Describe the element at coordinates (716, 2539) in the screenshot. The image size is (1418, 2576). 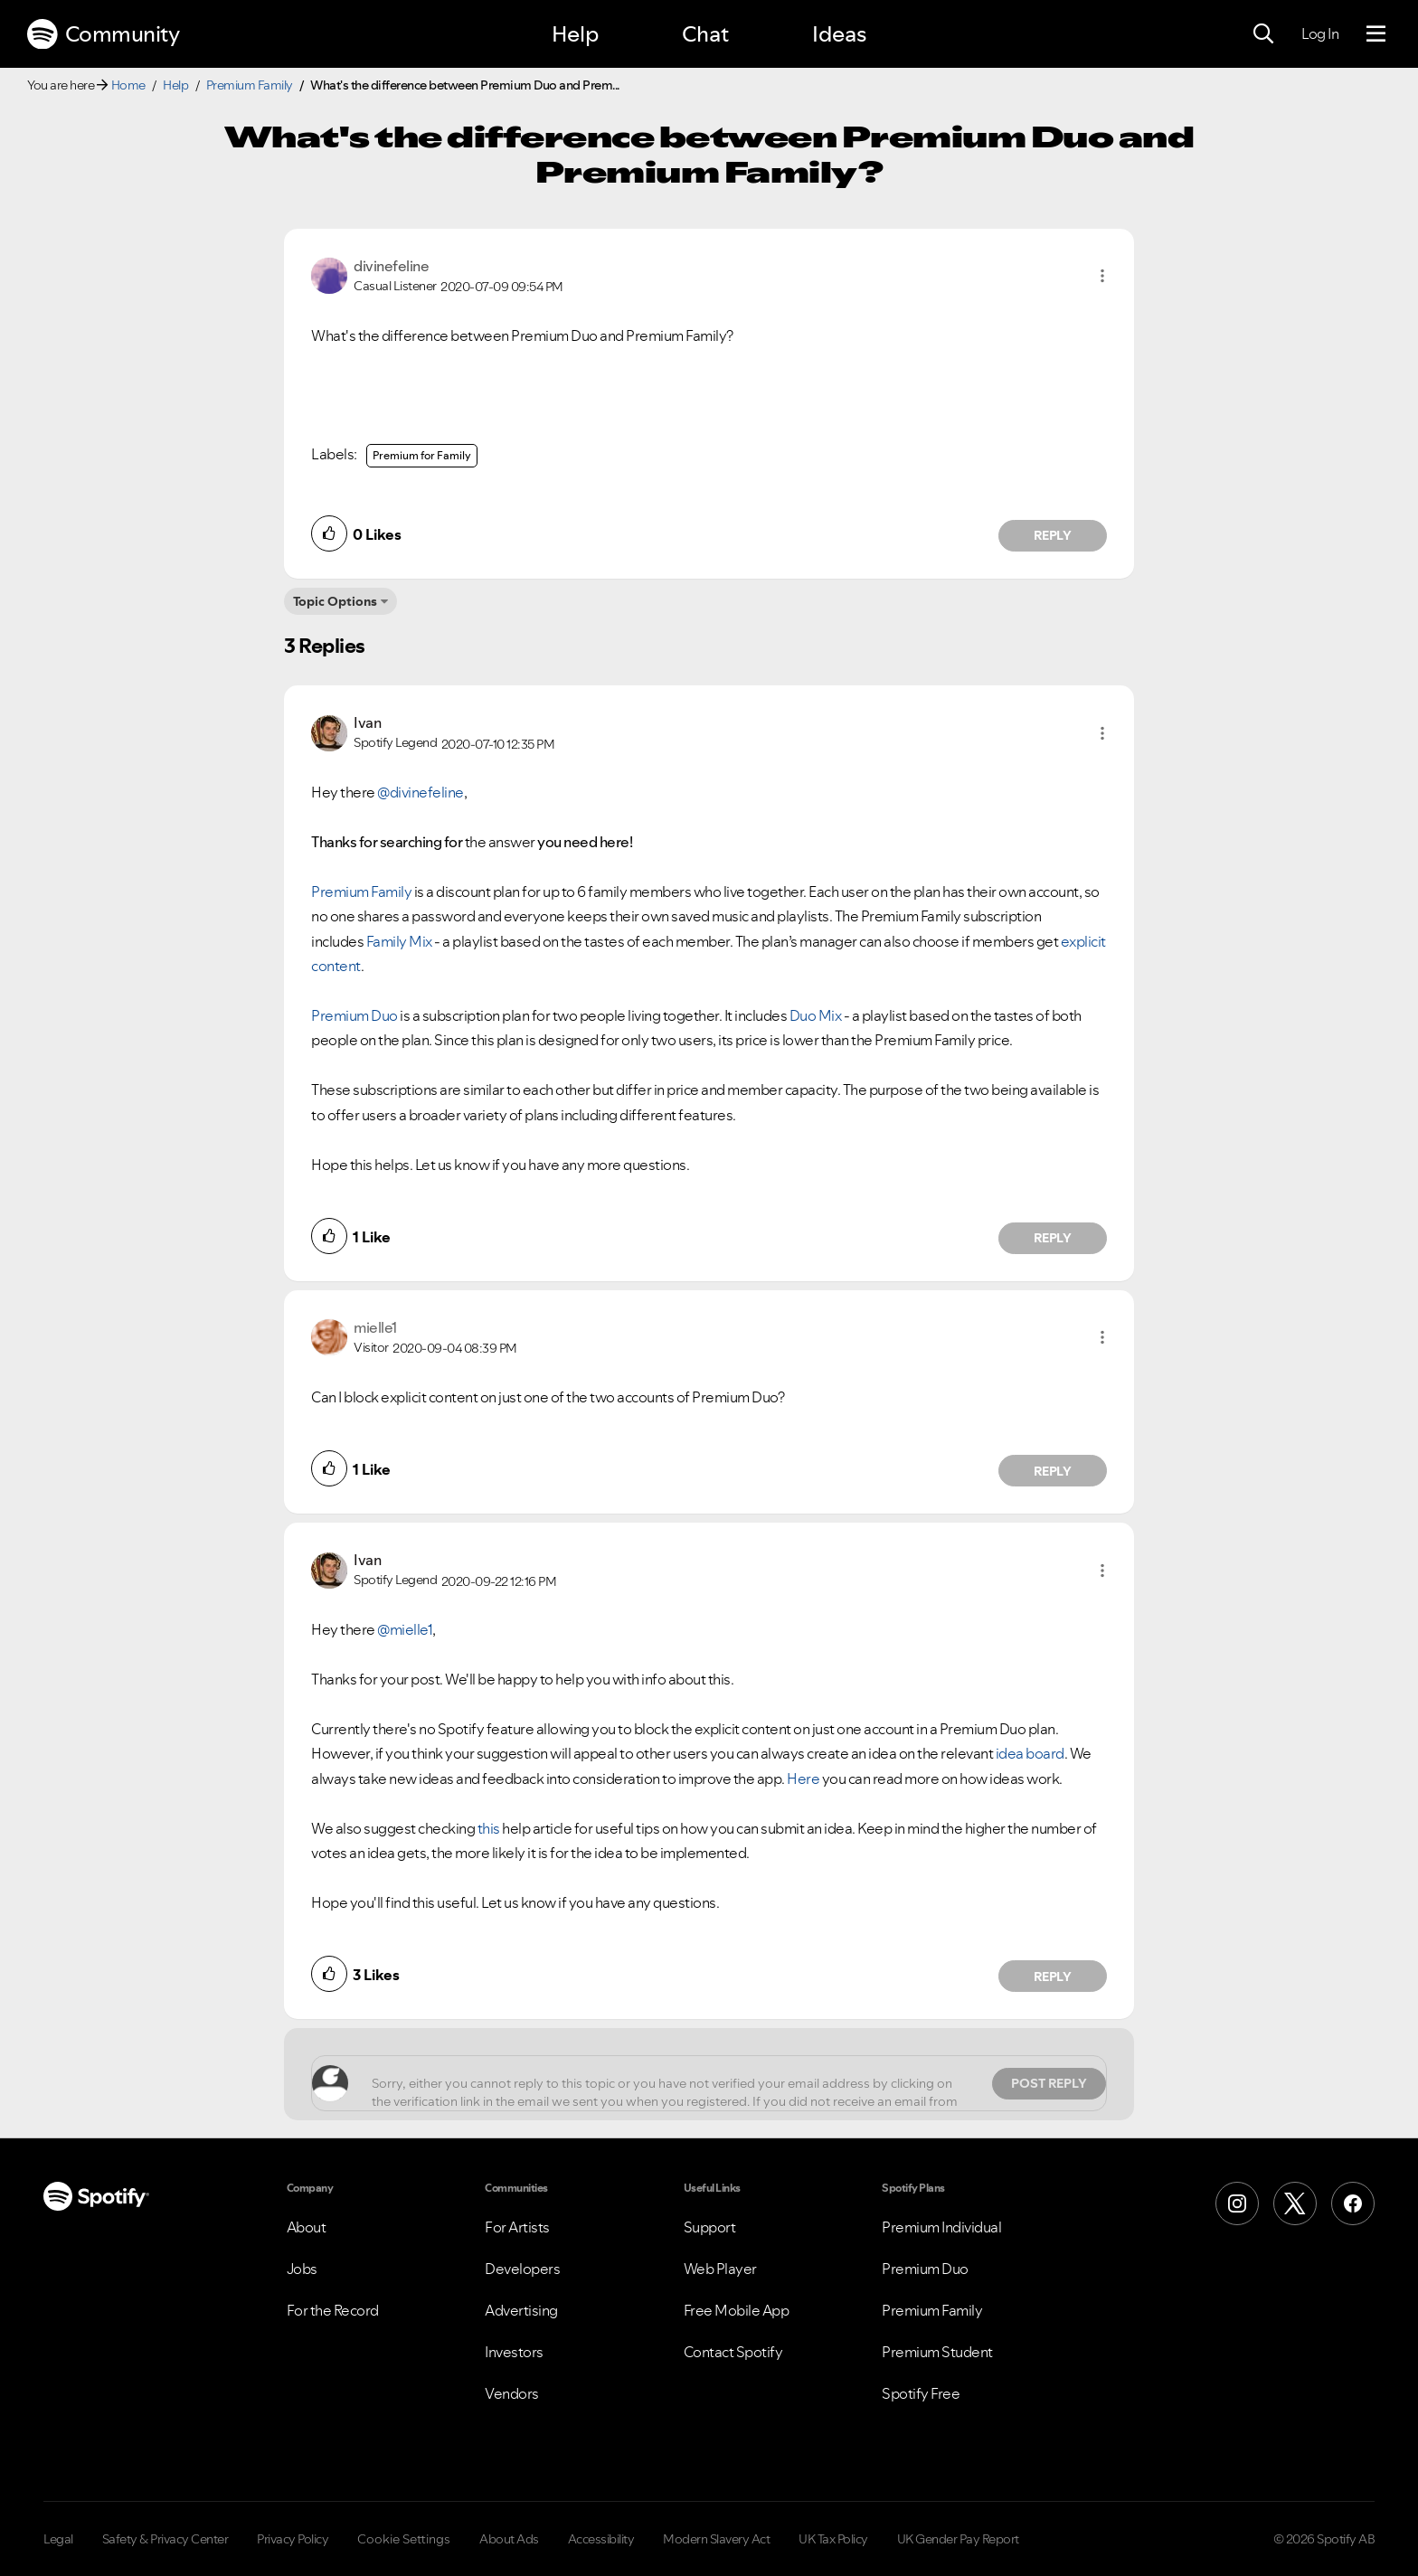
I see `Modern Slavery Act` at that location.